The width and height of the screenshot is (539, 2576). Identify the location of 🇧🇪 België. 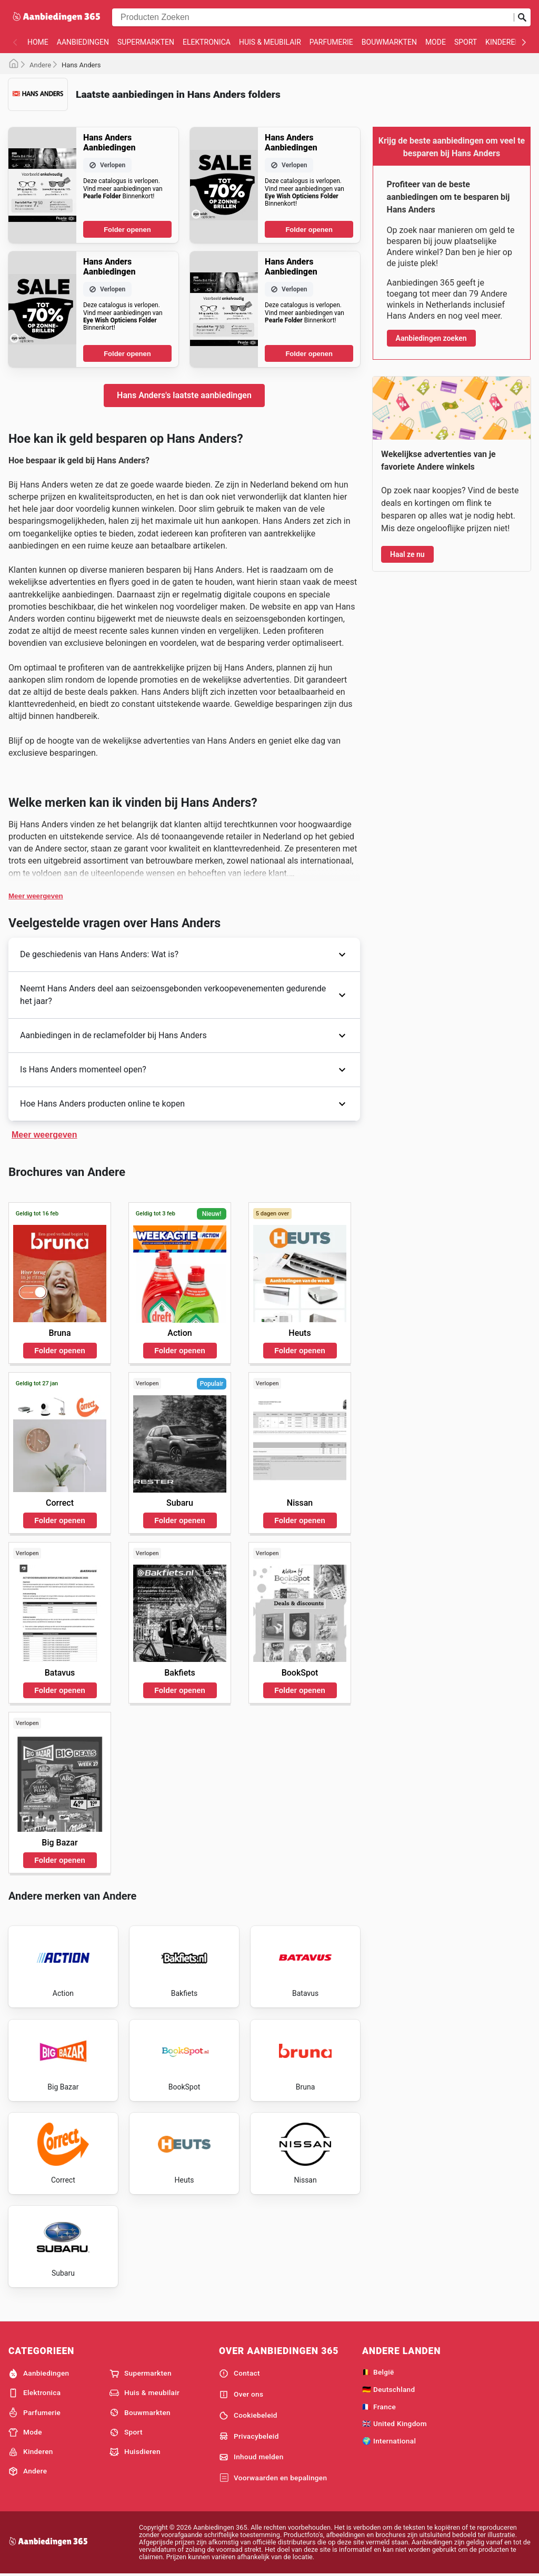
(378, 2372).